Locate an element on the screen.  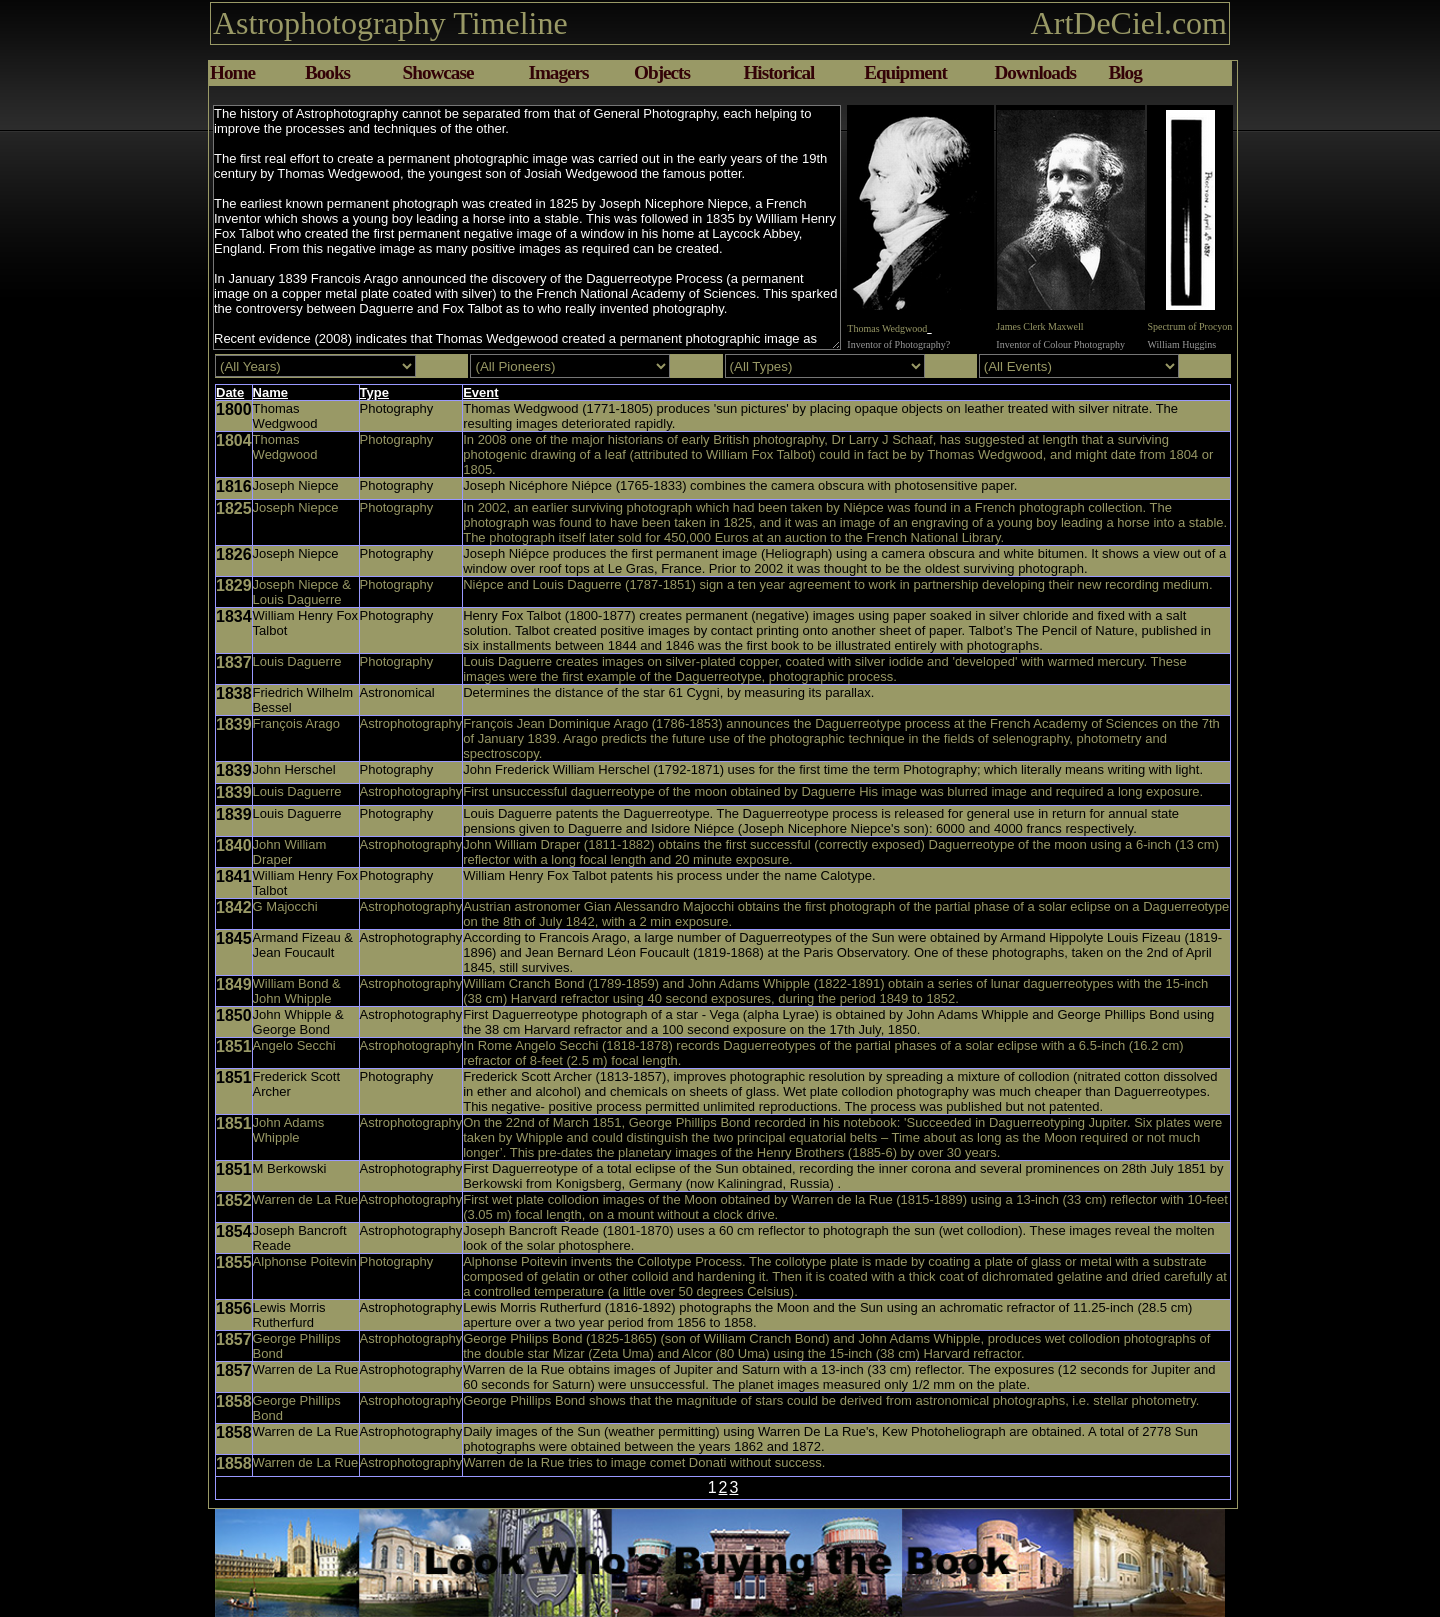
Books is located at coordinates (327, 72).